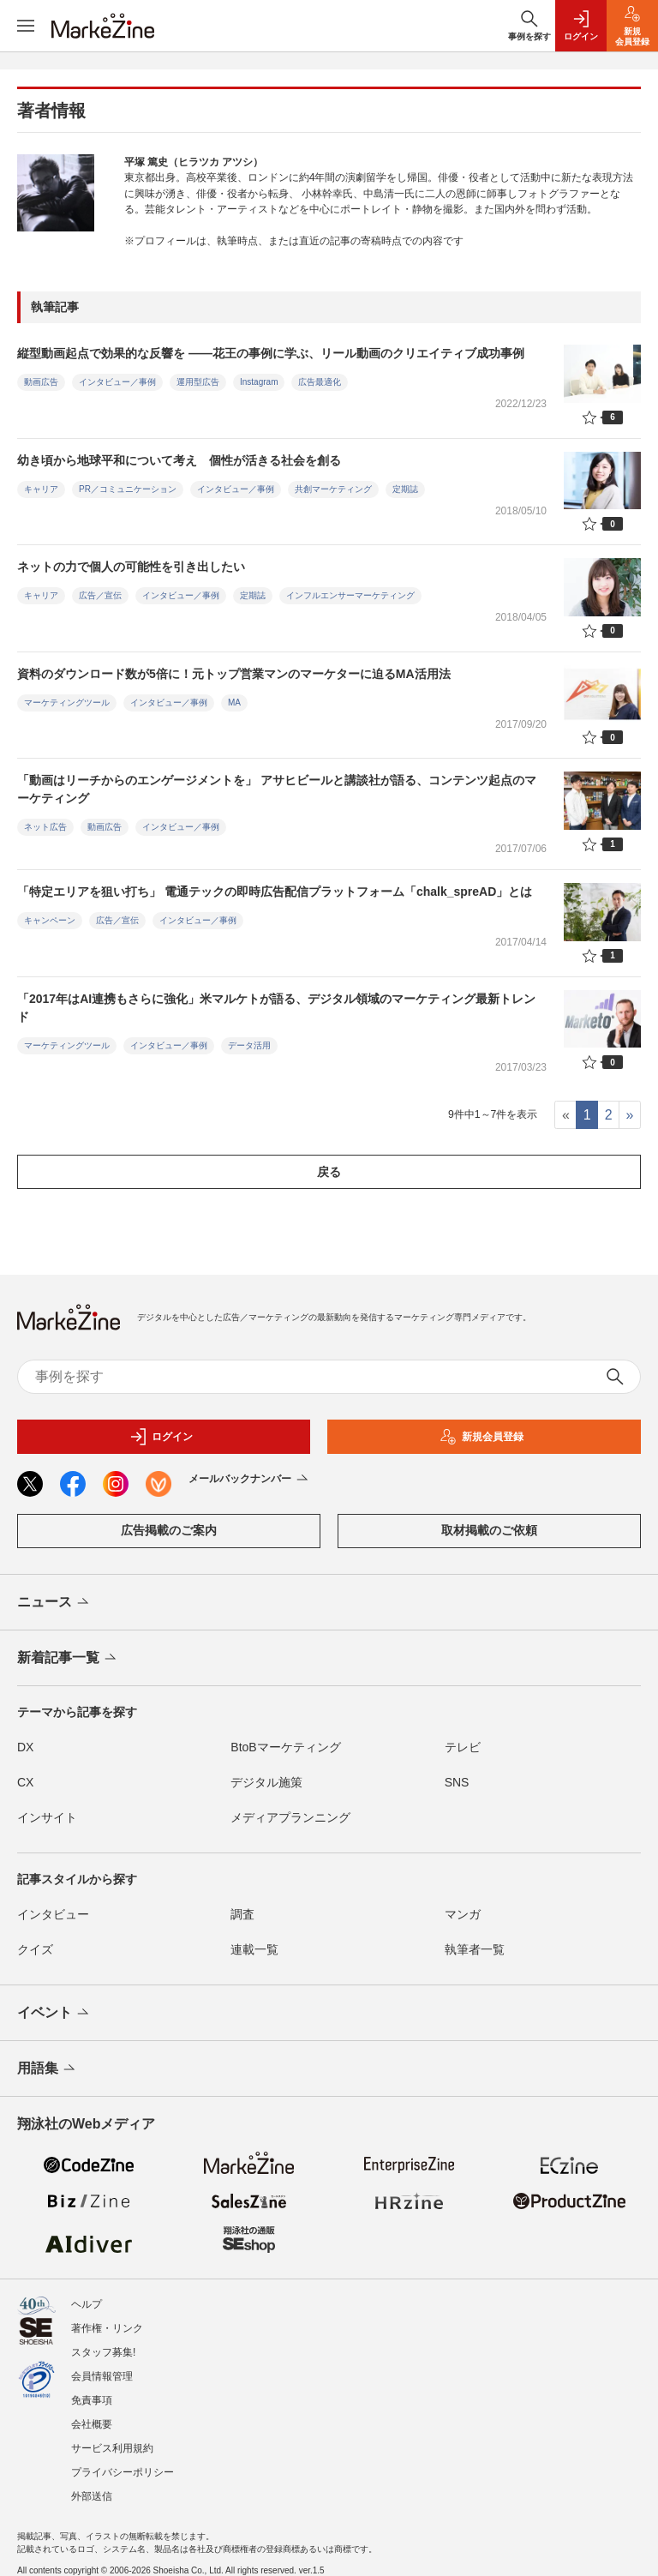 The height and width of the screenshot is (2576, 658). What do you see at coordinates (329, 1172) in the screenshot?
I see `戻る` at bounding box center [329, 1172].